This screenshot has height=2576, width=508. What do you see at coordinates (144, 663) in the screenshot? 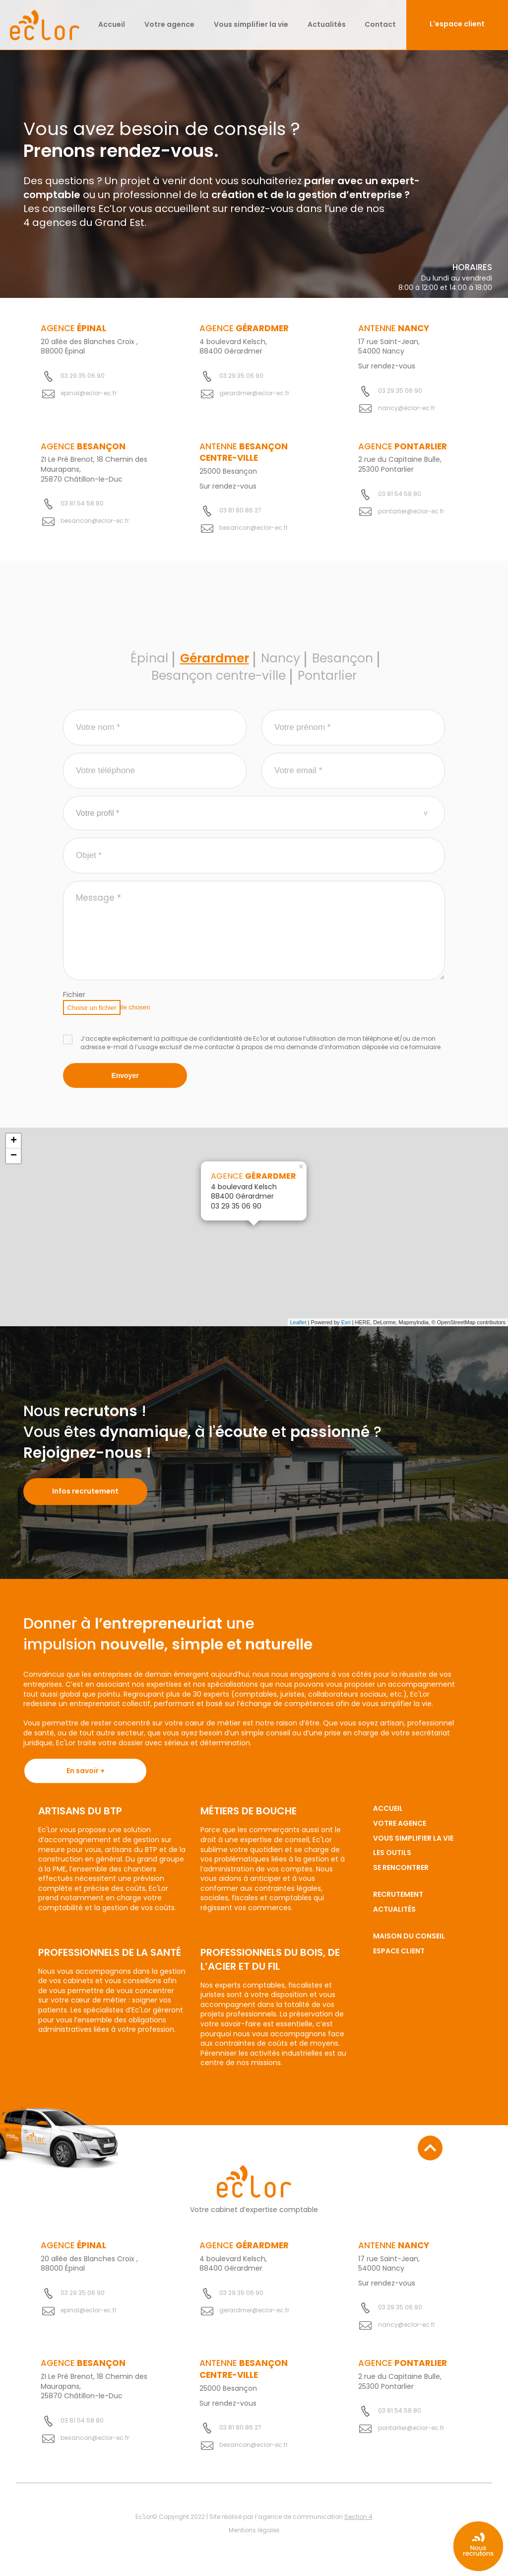
I see `Épinal` at bounding box center [144, 663].